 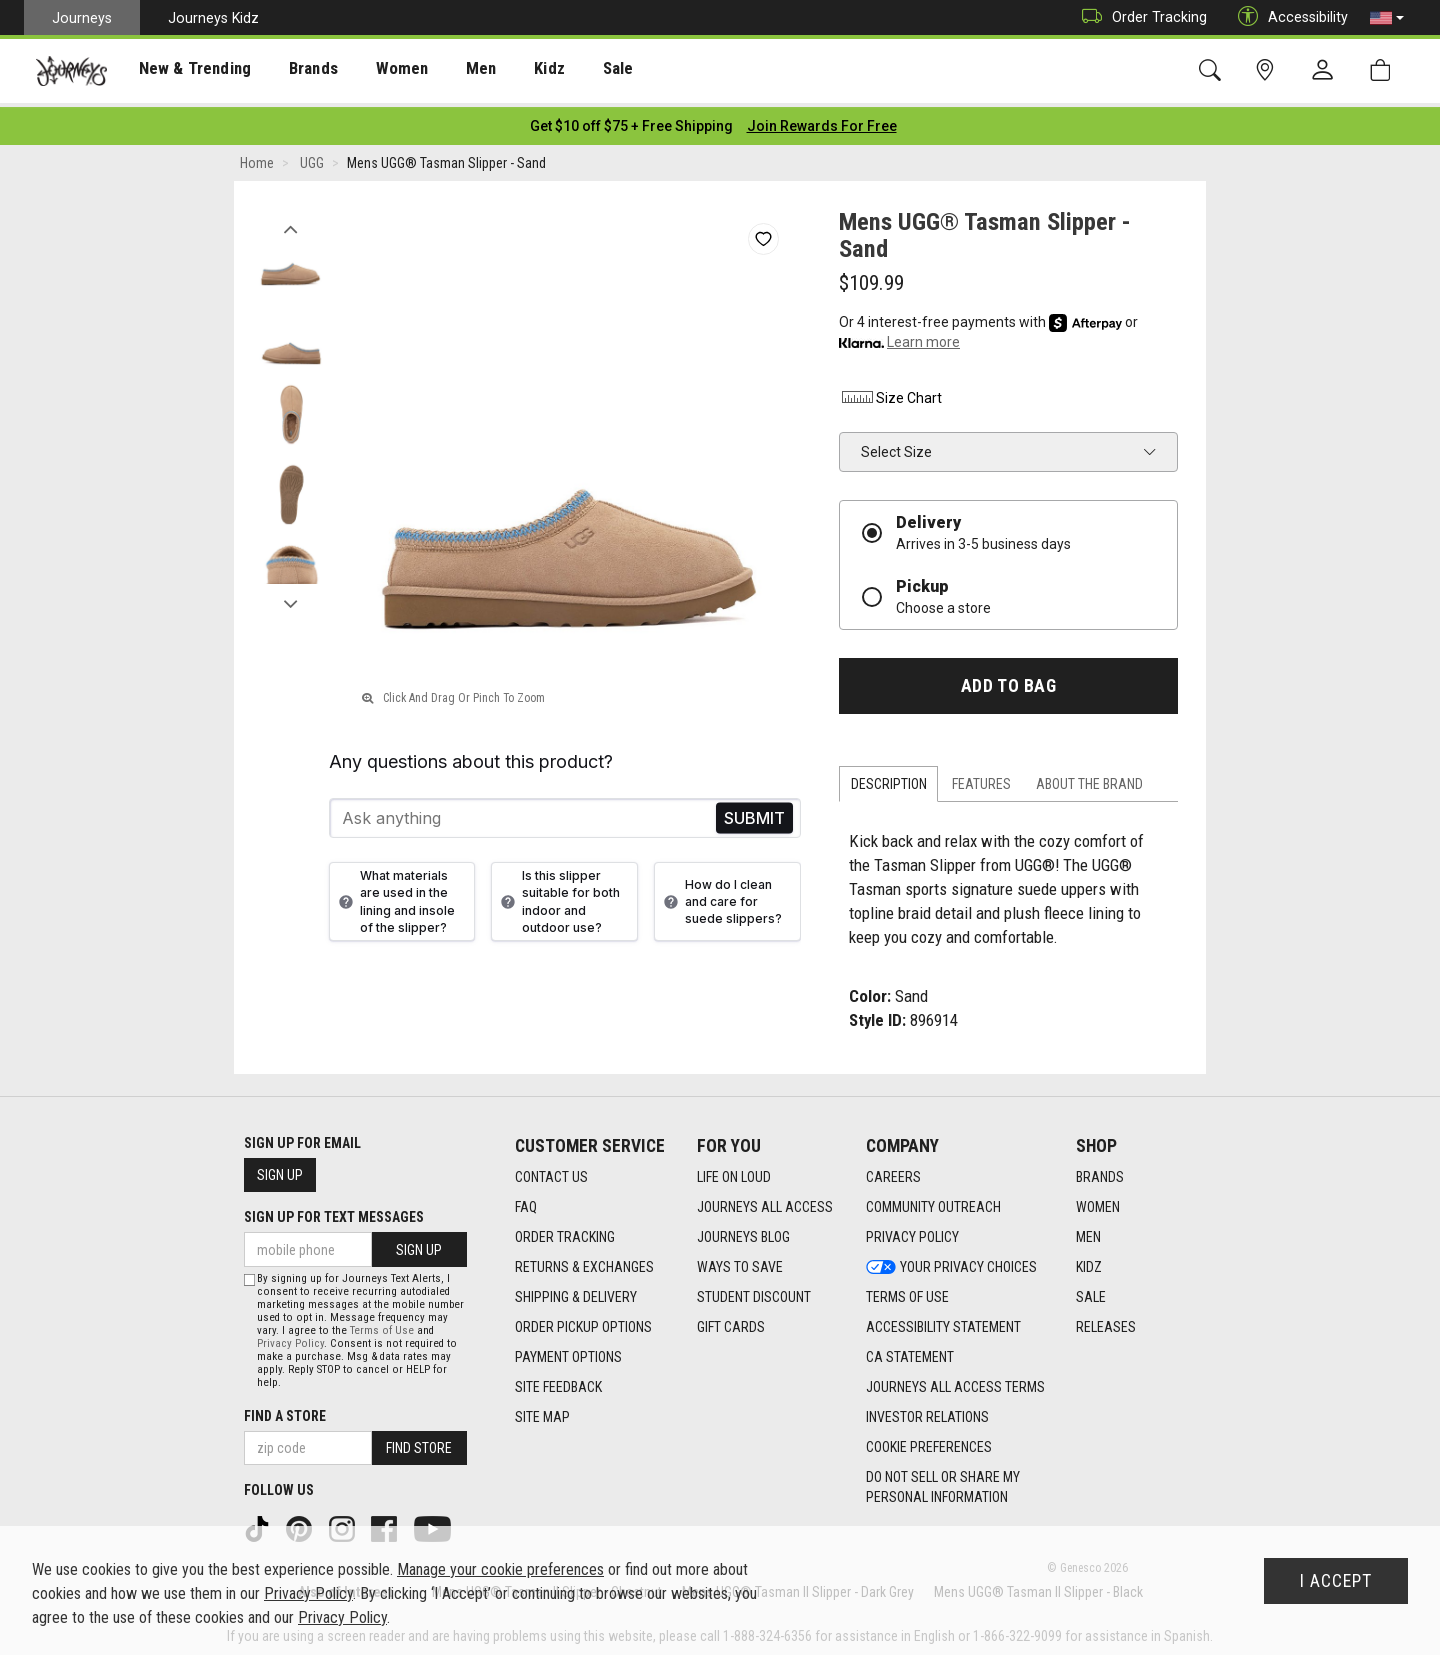 What do you see at coordinates (743, 1231) in the screenshot?
I see `Journeys Blog [Journeys Blog footer link]` at bounding box center [743, 1231].